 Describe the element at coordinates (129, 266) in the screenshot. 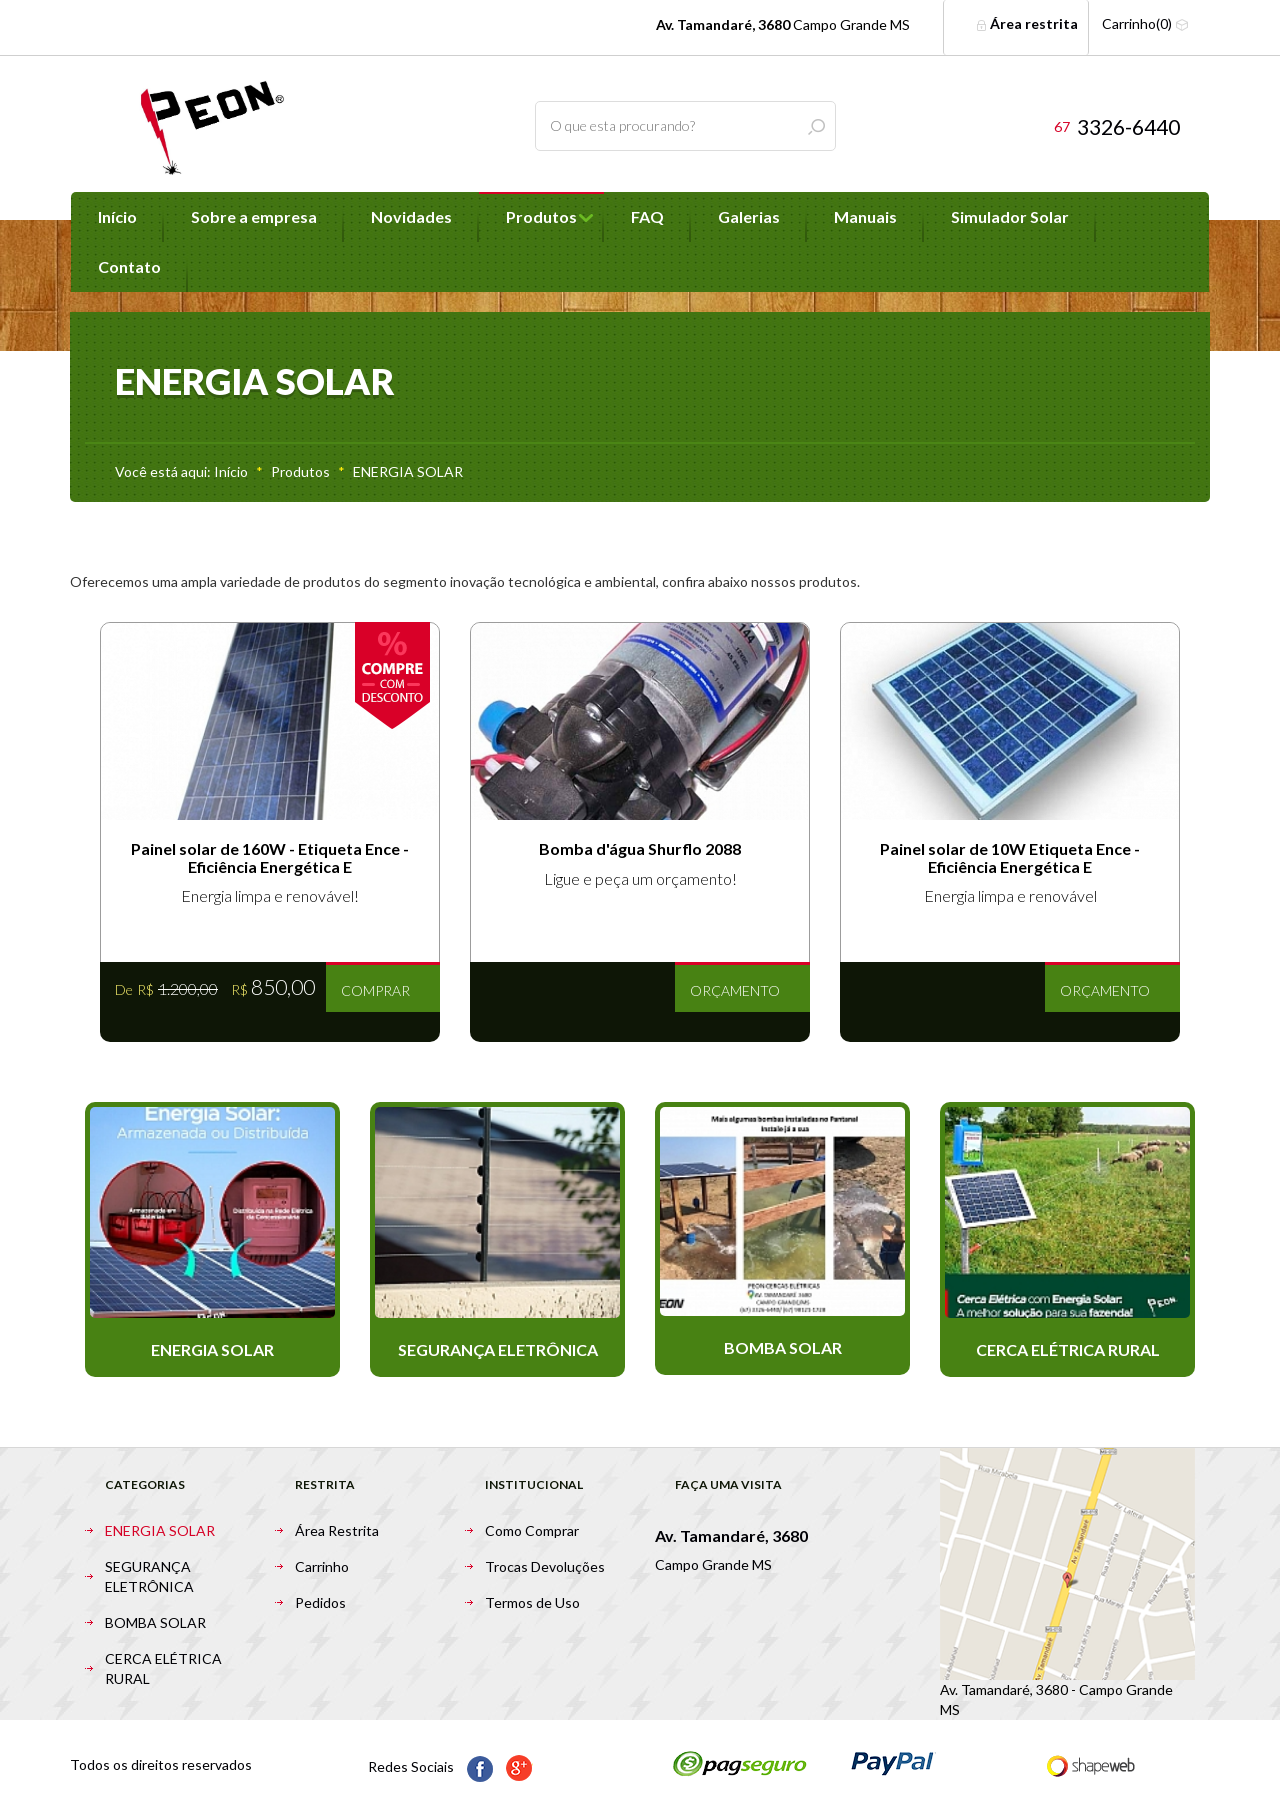

I see `Contato` at that location.